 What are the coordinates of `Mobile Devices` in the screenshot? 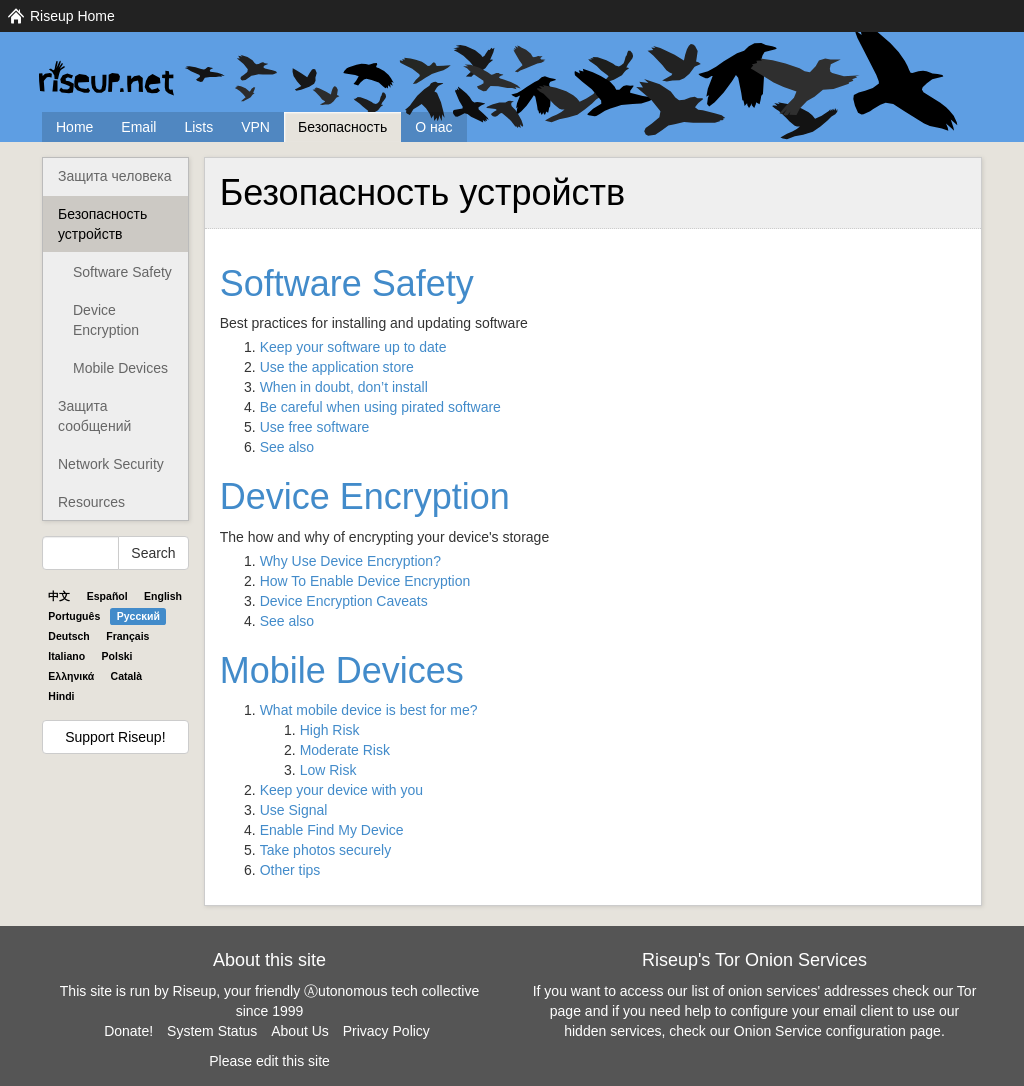 It's located at (120, 368).